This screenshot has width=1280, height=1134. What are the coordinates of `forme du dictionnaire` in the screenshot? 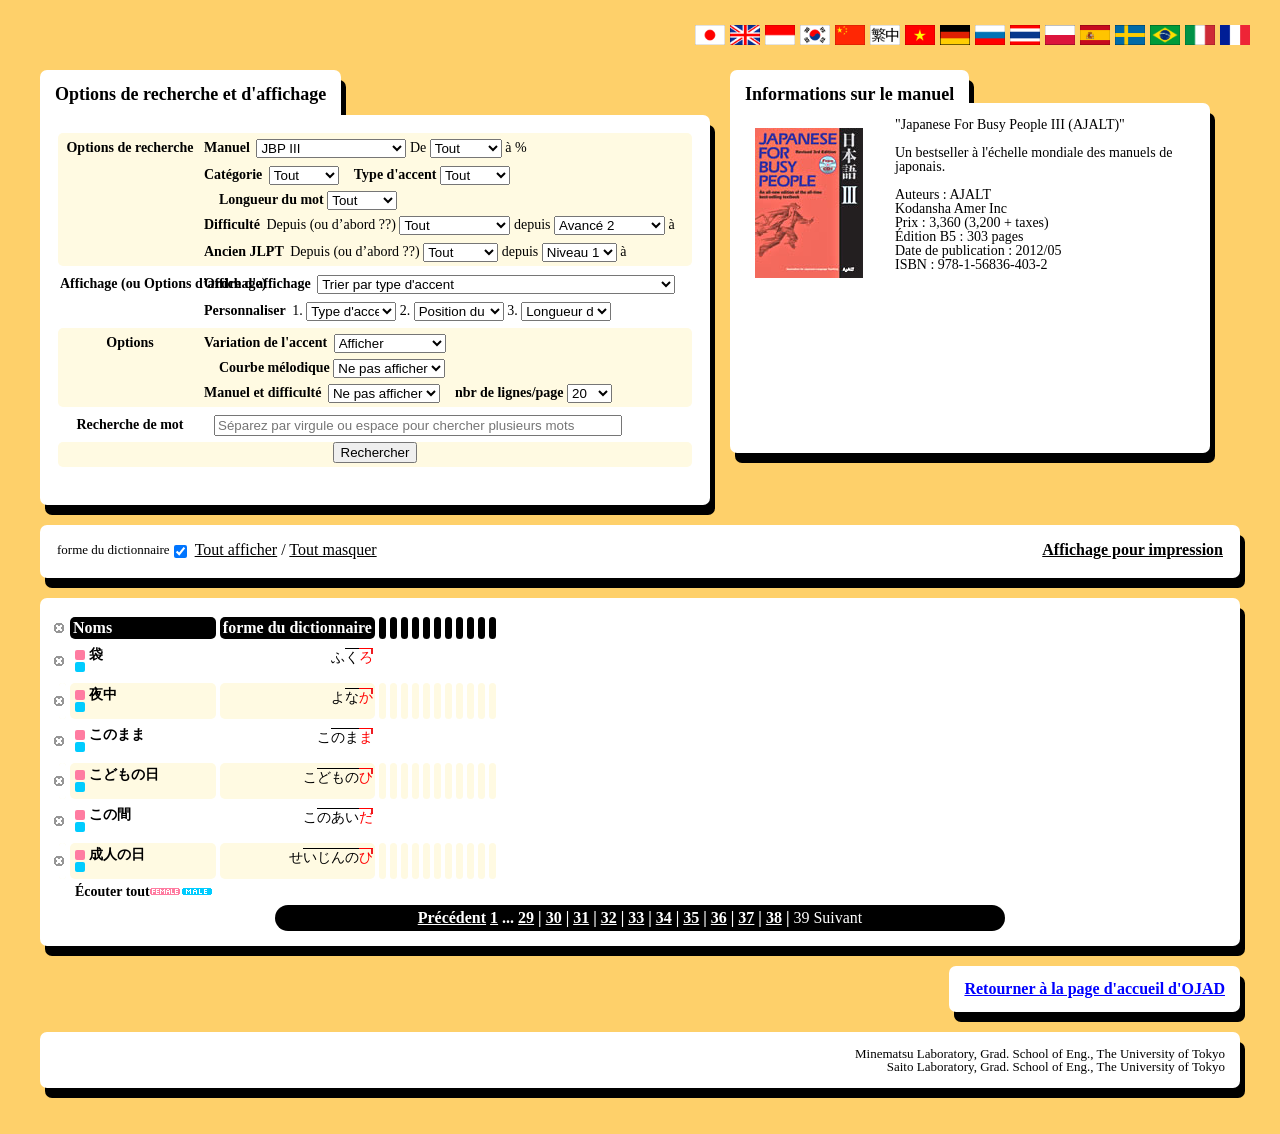 It's located at (122, 550).